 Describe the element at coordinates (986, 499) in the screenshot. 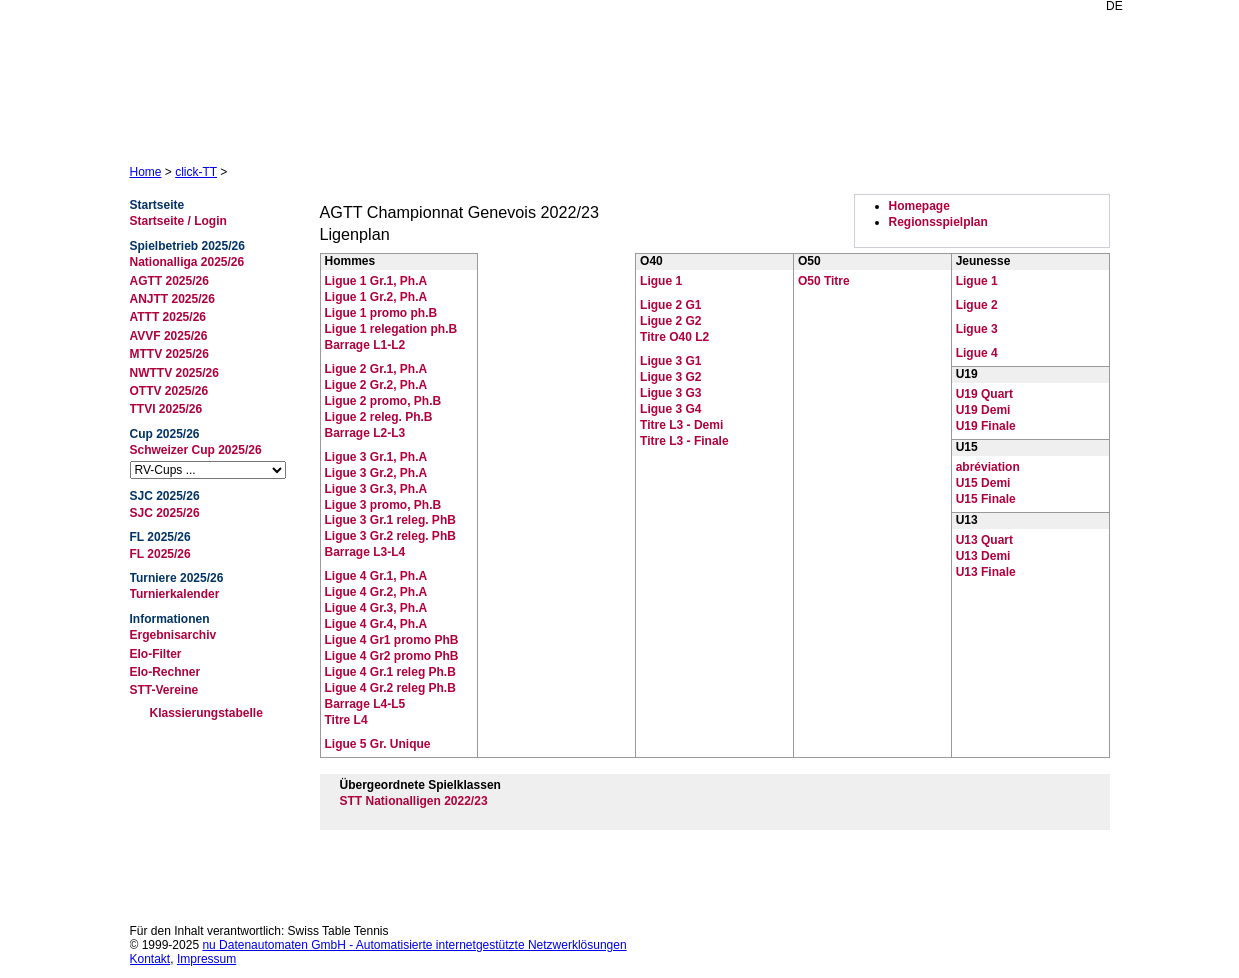

I see `U15 Finale` at that location.